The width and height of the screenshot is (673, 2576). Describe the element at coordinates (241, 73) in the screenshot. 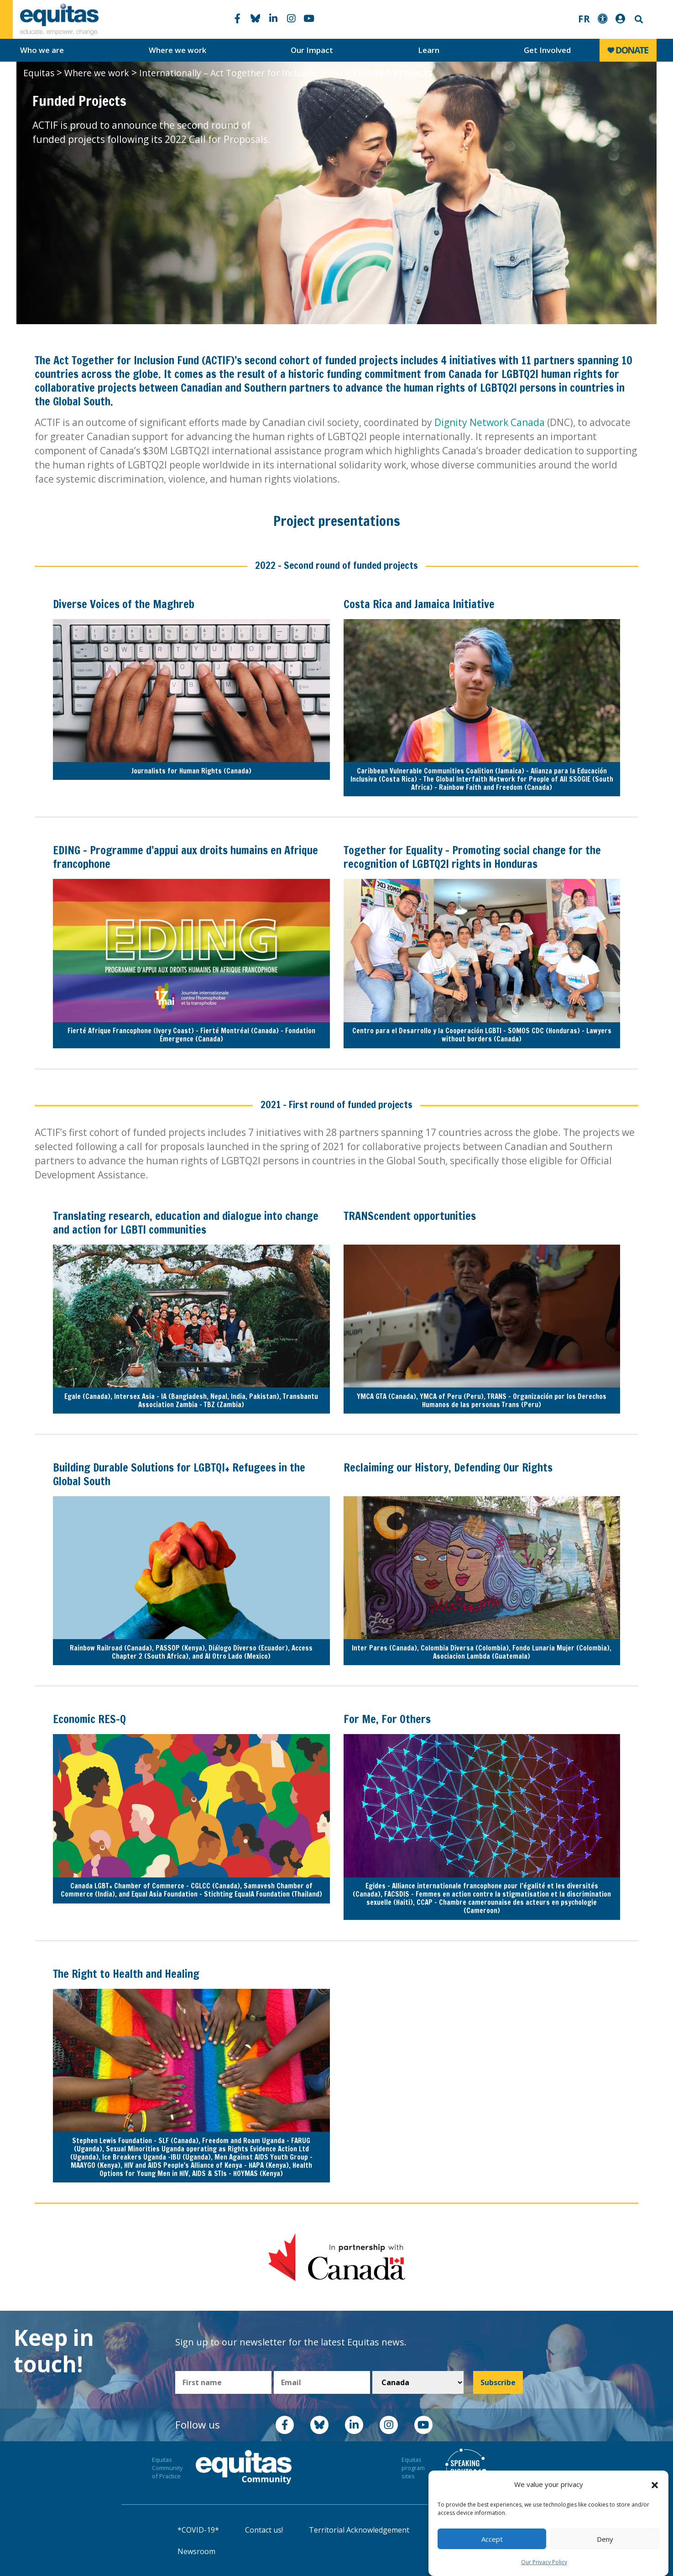

I see `Internationally – Act Together for Inclusion Fund` at that location.